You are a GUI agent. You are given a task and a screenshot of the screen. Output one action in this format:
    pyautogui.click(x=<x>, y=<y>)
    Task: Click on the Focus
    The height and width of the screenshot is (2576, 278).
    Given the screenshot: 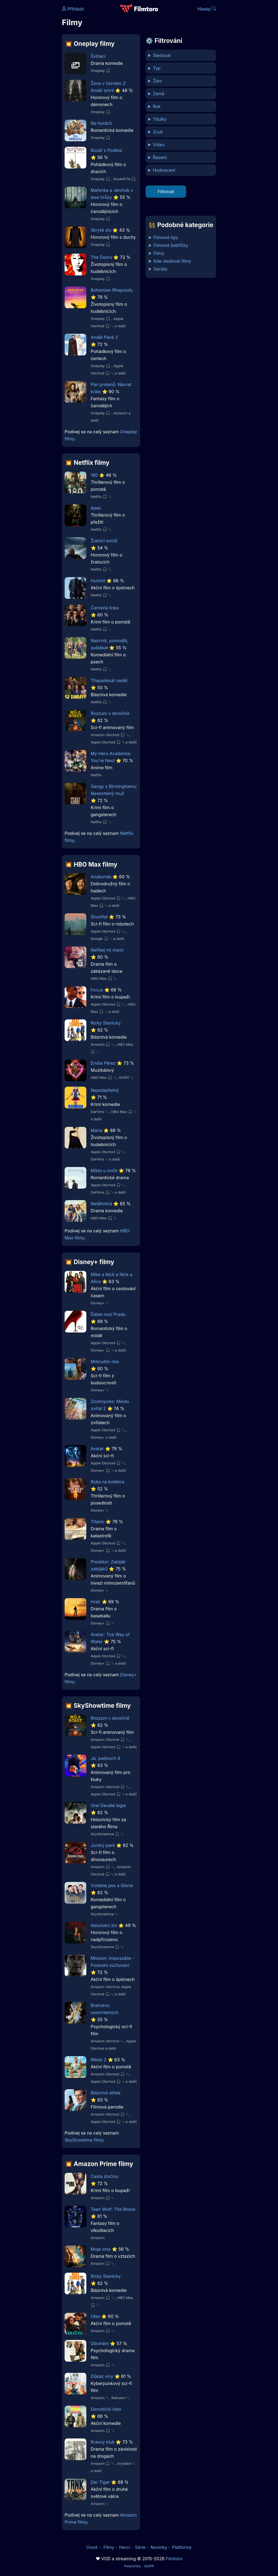 What is the action you would take?
    pyautogui.click(x=97, y=990)
    